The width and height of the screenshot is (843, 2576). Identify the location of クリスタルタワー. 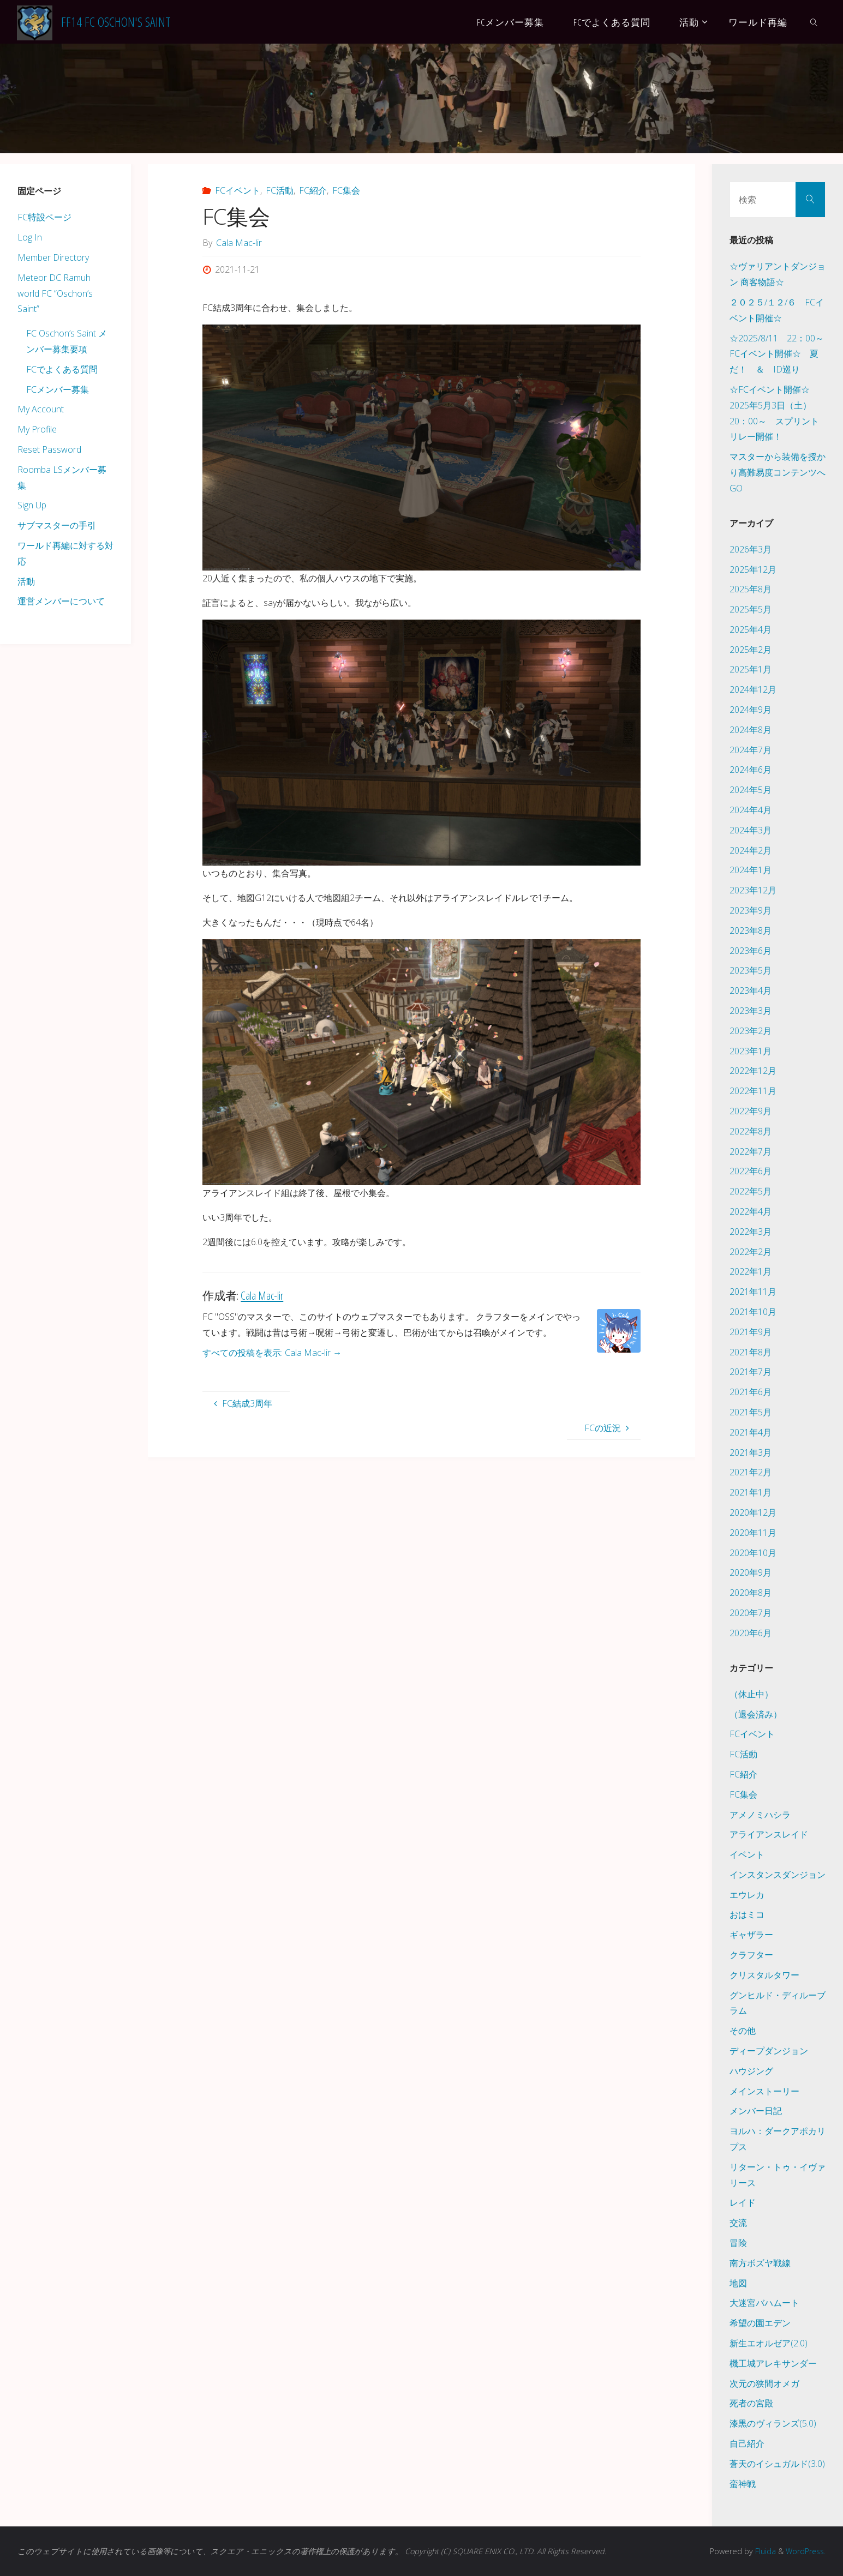
(764, 1975).